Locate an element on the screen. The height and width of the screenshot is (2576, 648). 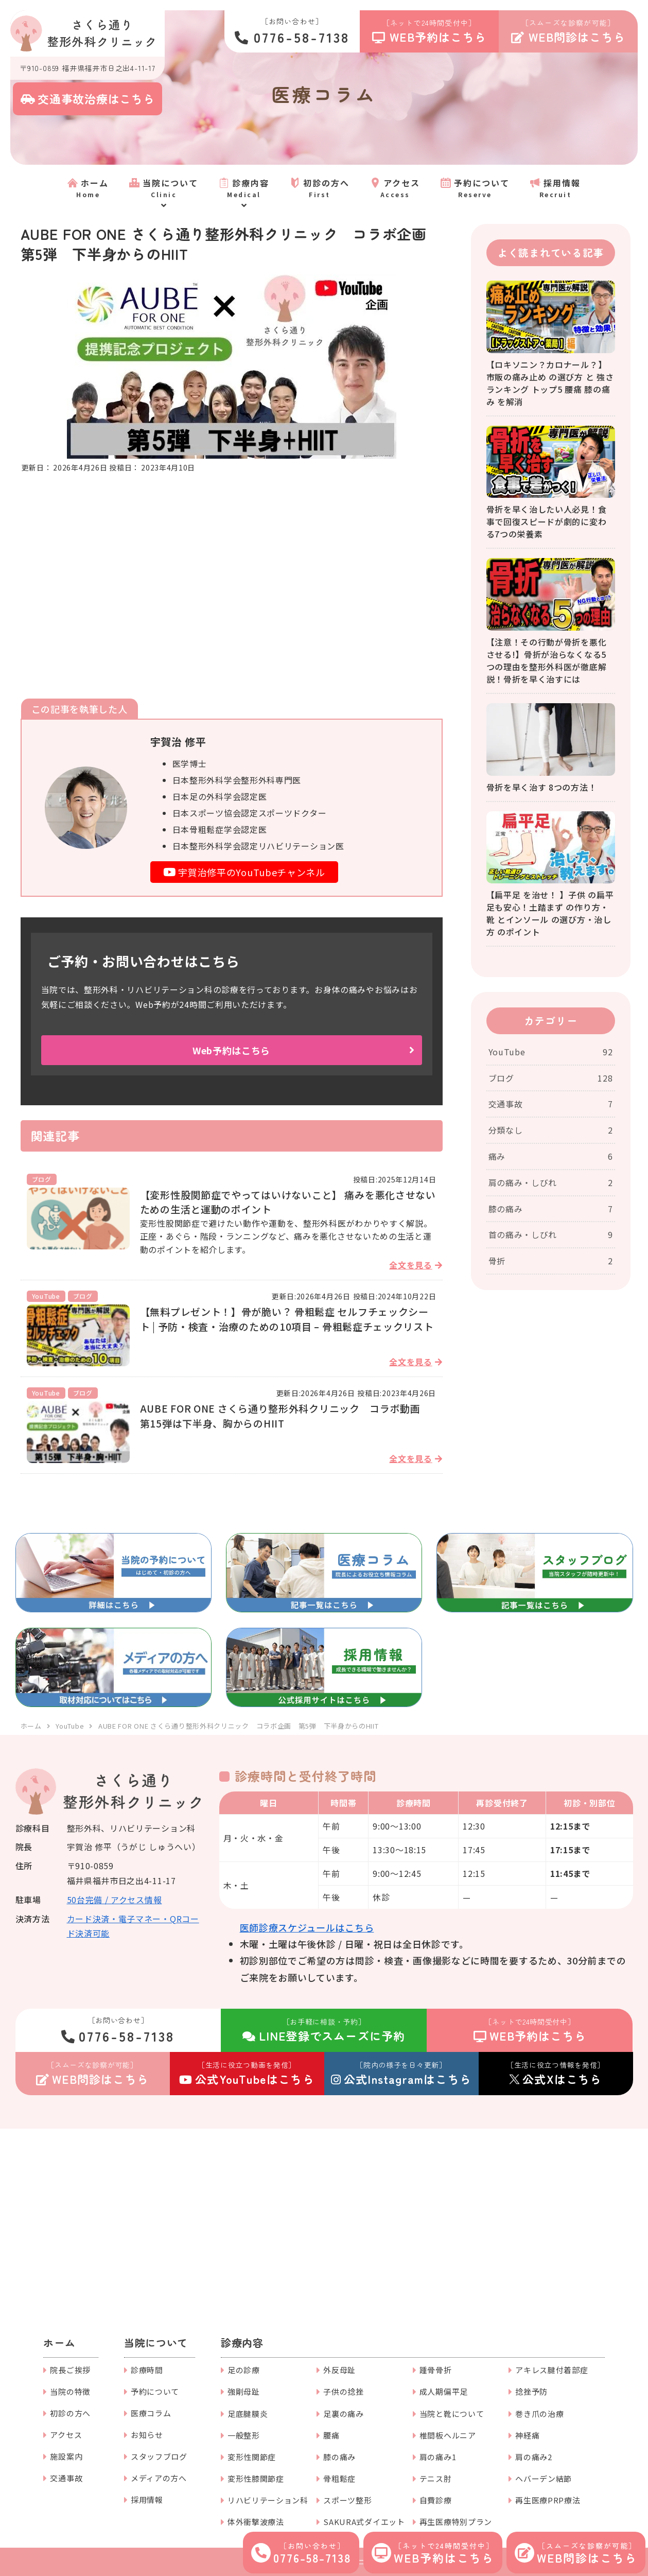
強剛母趾 is located at coordinates (243, 2391).